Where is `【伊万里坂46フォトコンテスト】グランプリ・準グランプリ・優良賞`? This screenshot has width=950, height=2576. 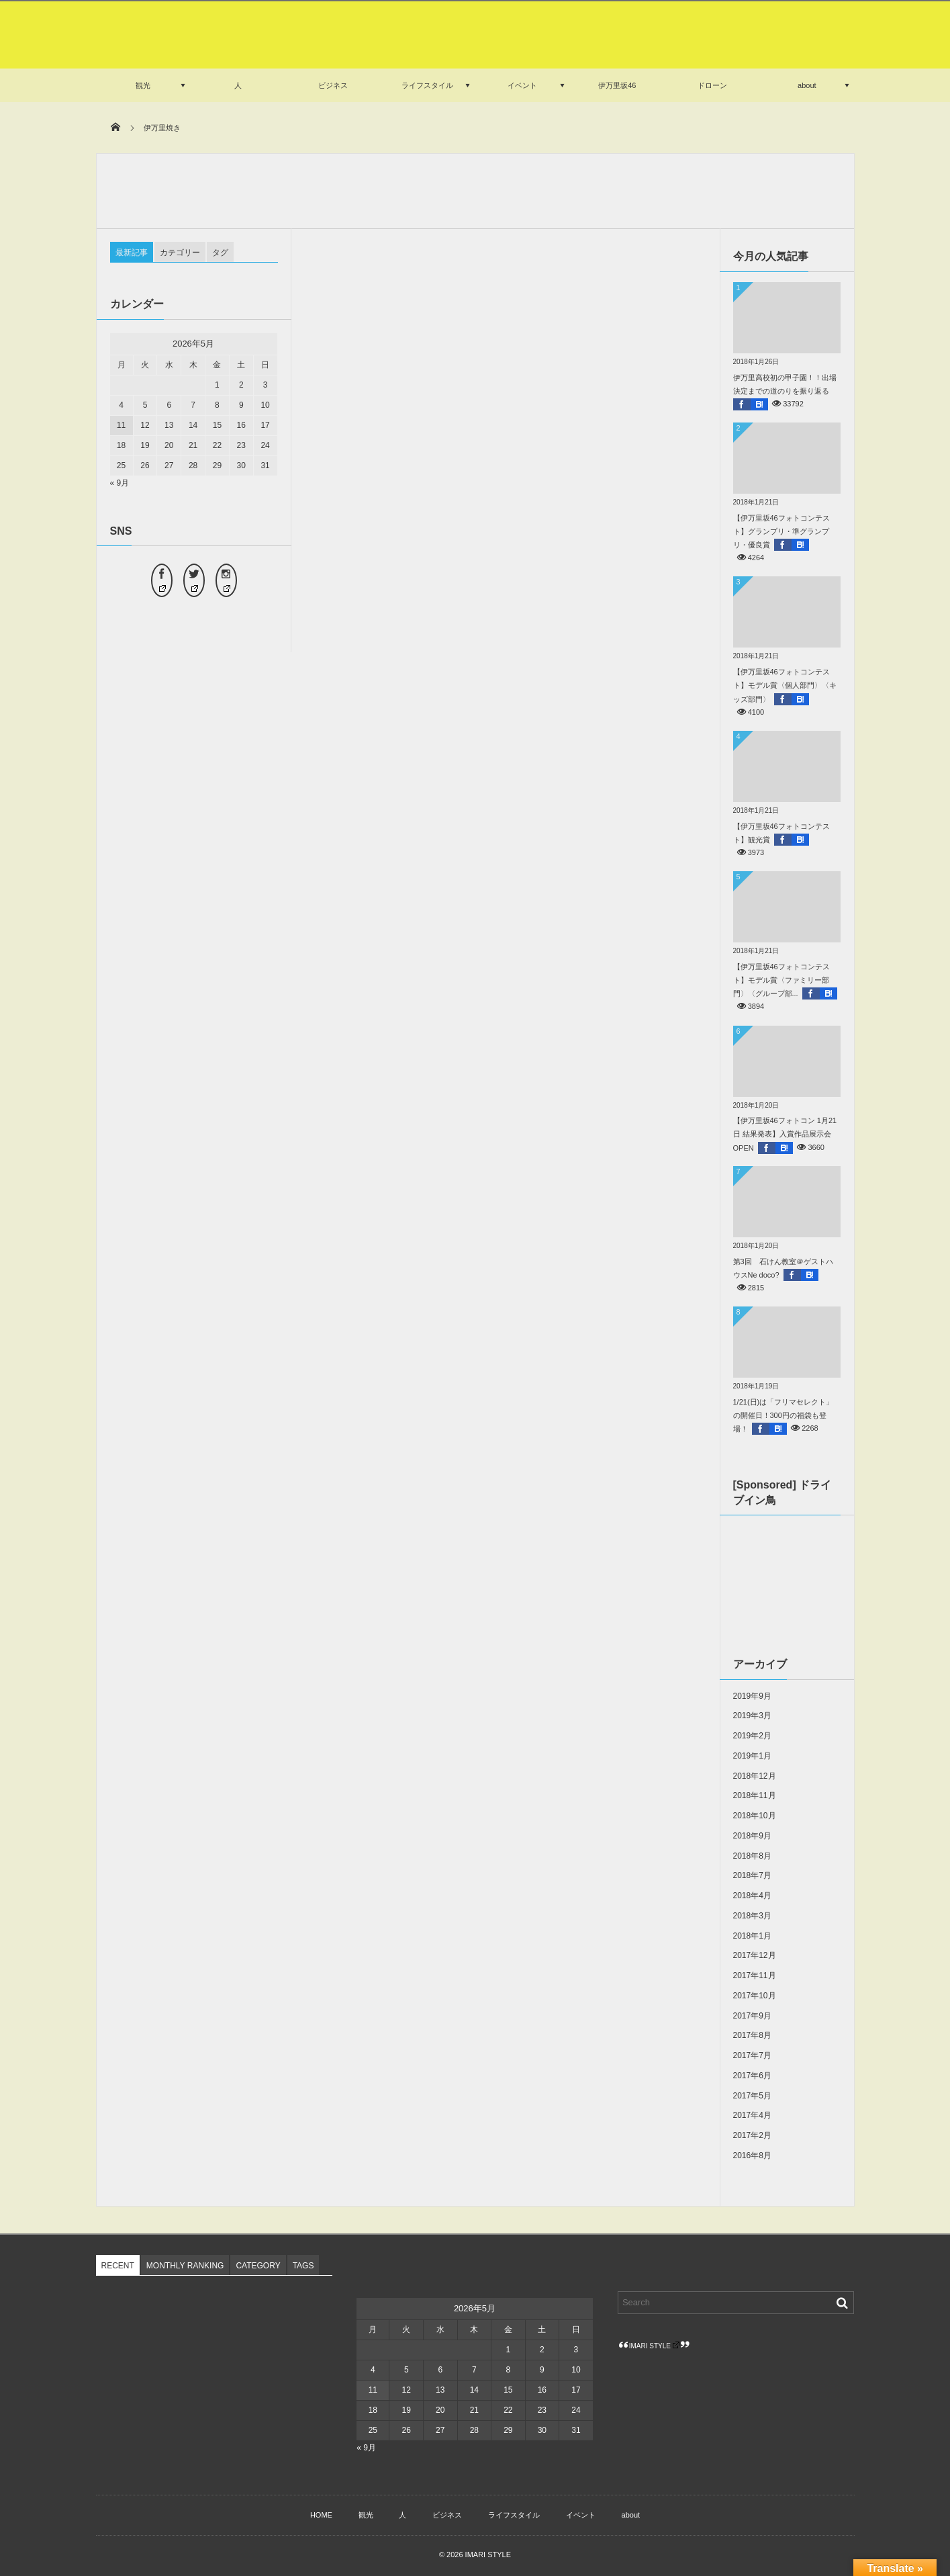 【伊万里坂46フォトコンテスト】グランプリ・準グランプリ・優良賞 is located at coordinates (781, 531).